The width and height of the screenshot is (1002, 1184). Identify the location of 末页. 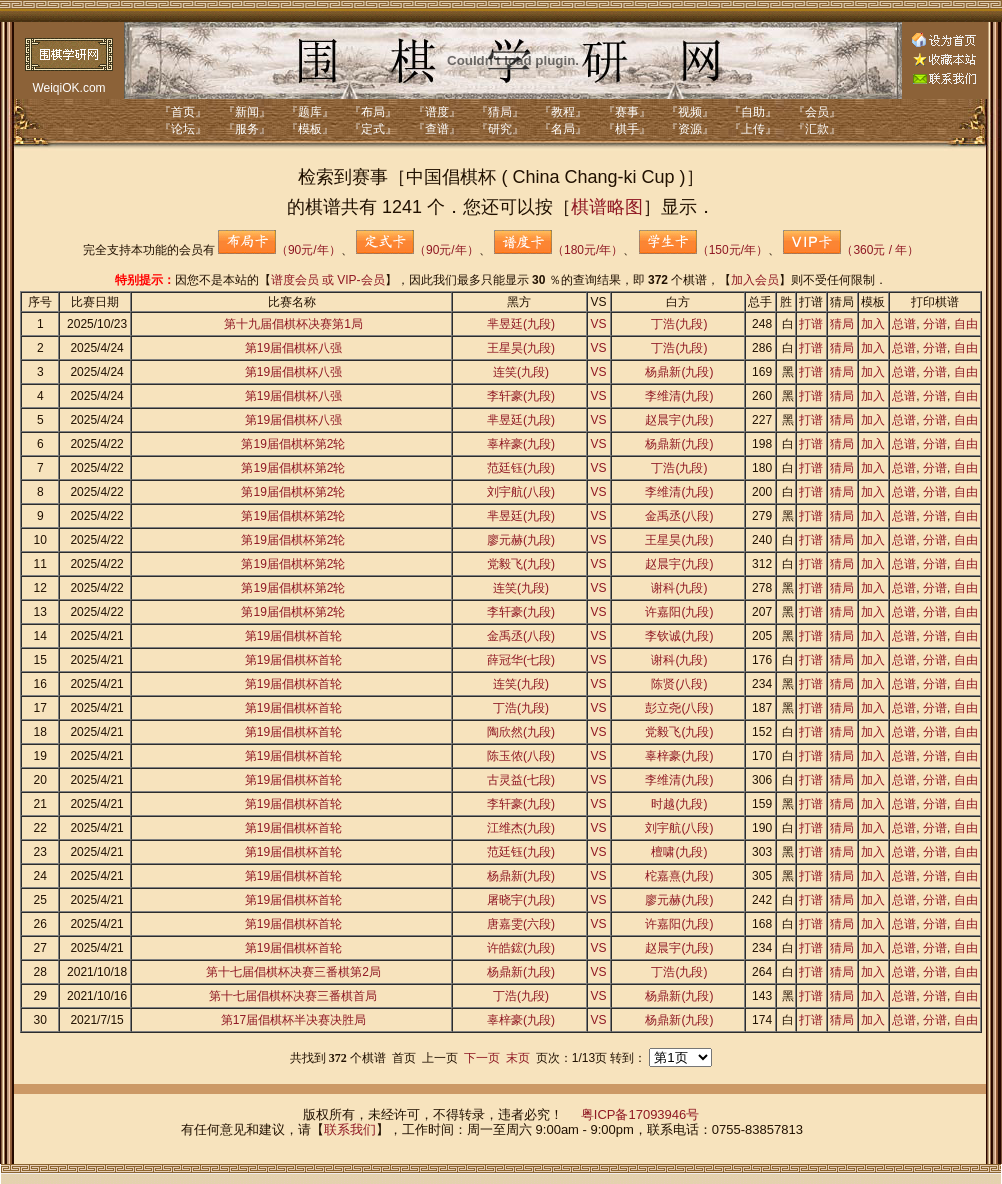
(518, 1058).